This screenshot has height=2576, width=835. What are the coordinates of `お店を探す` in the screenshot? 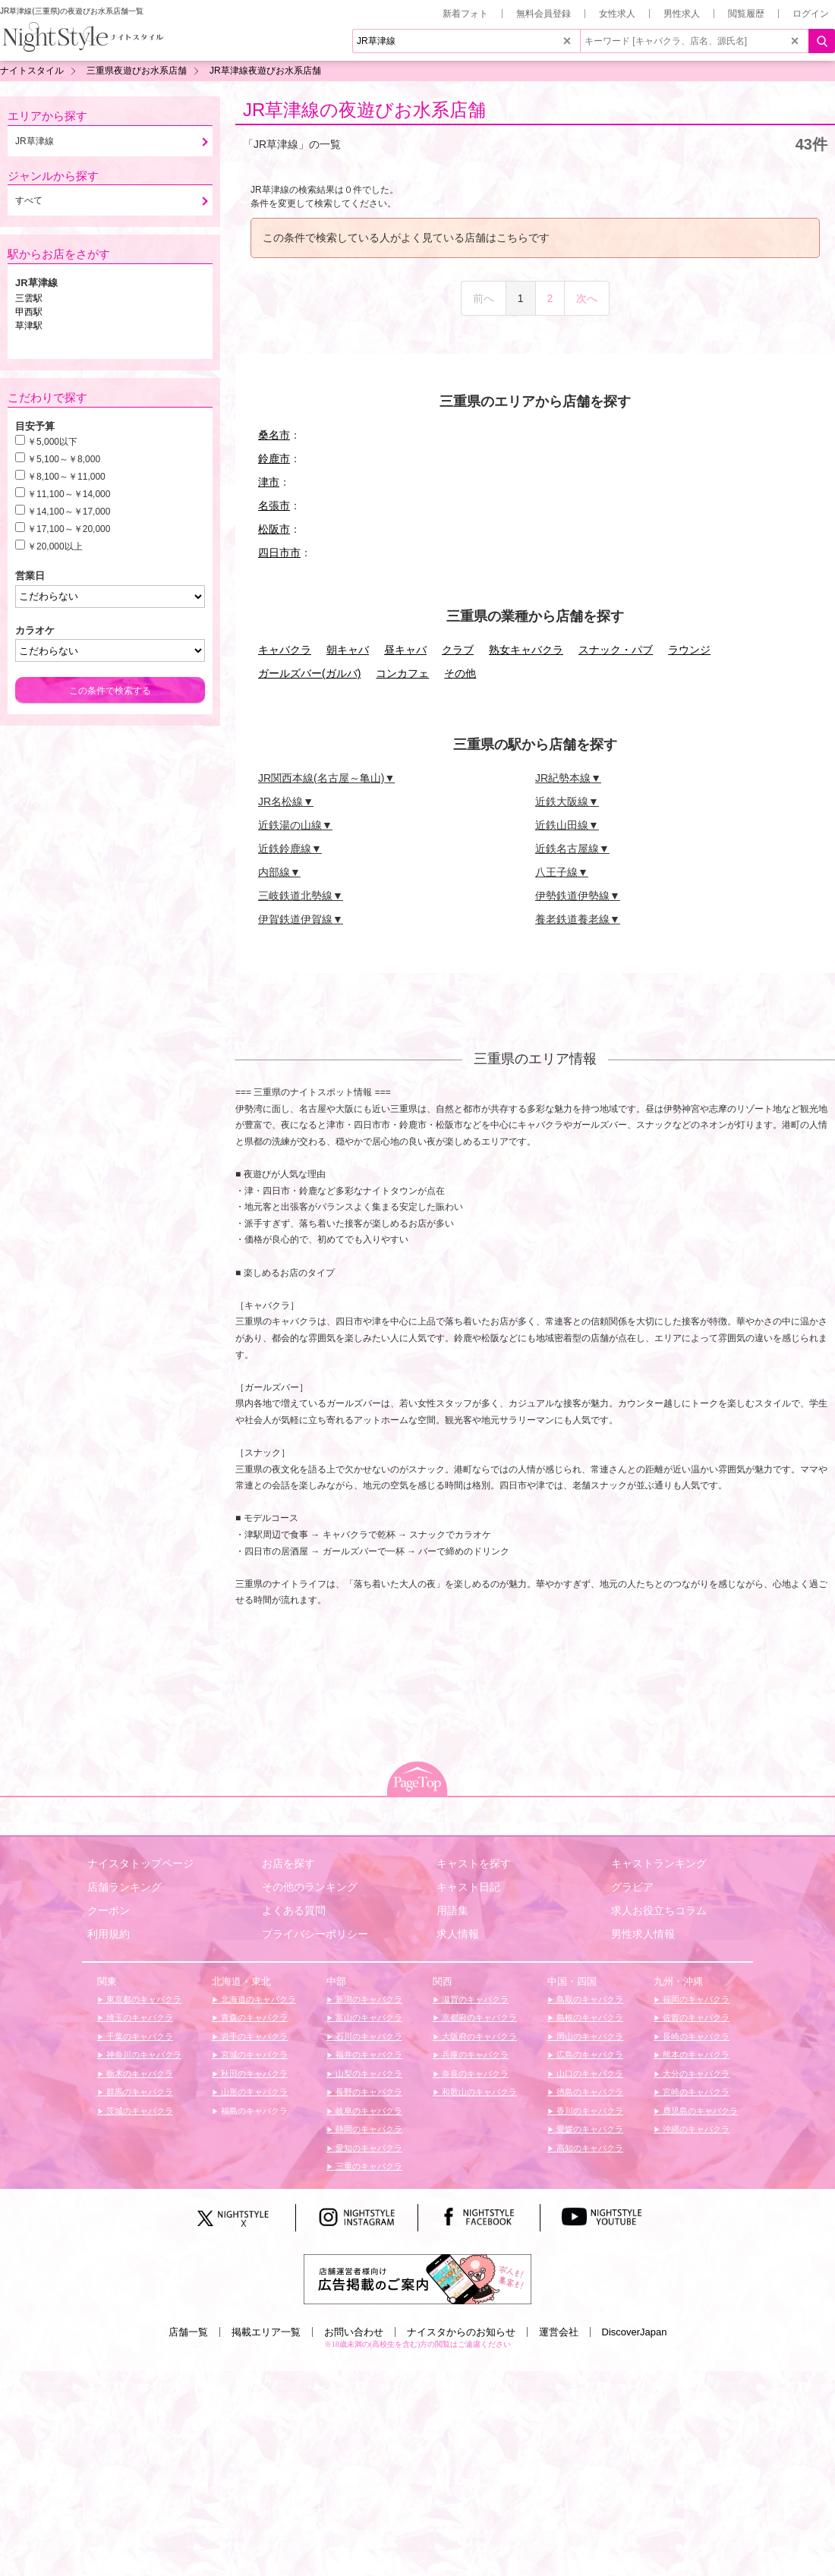 It's located at (288, 1863).